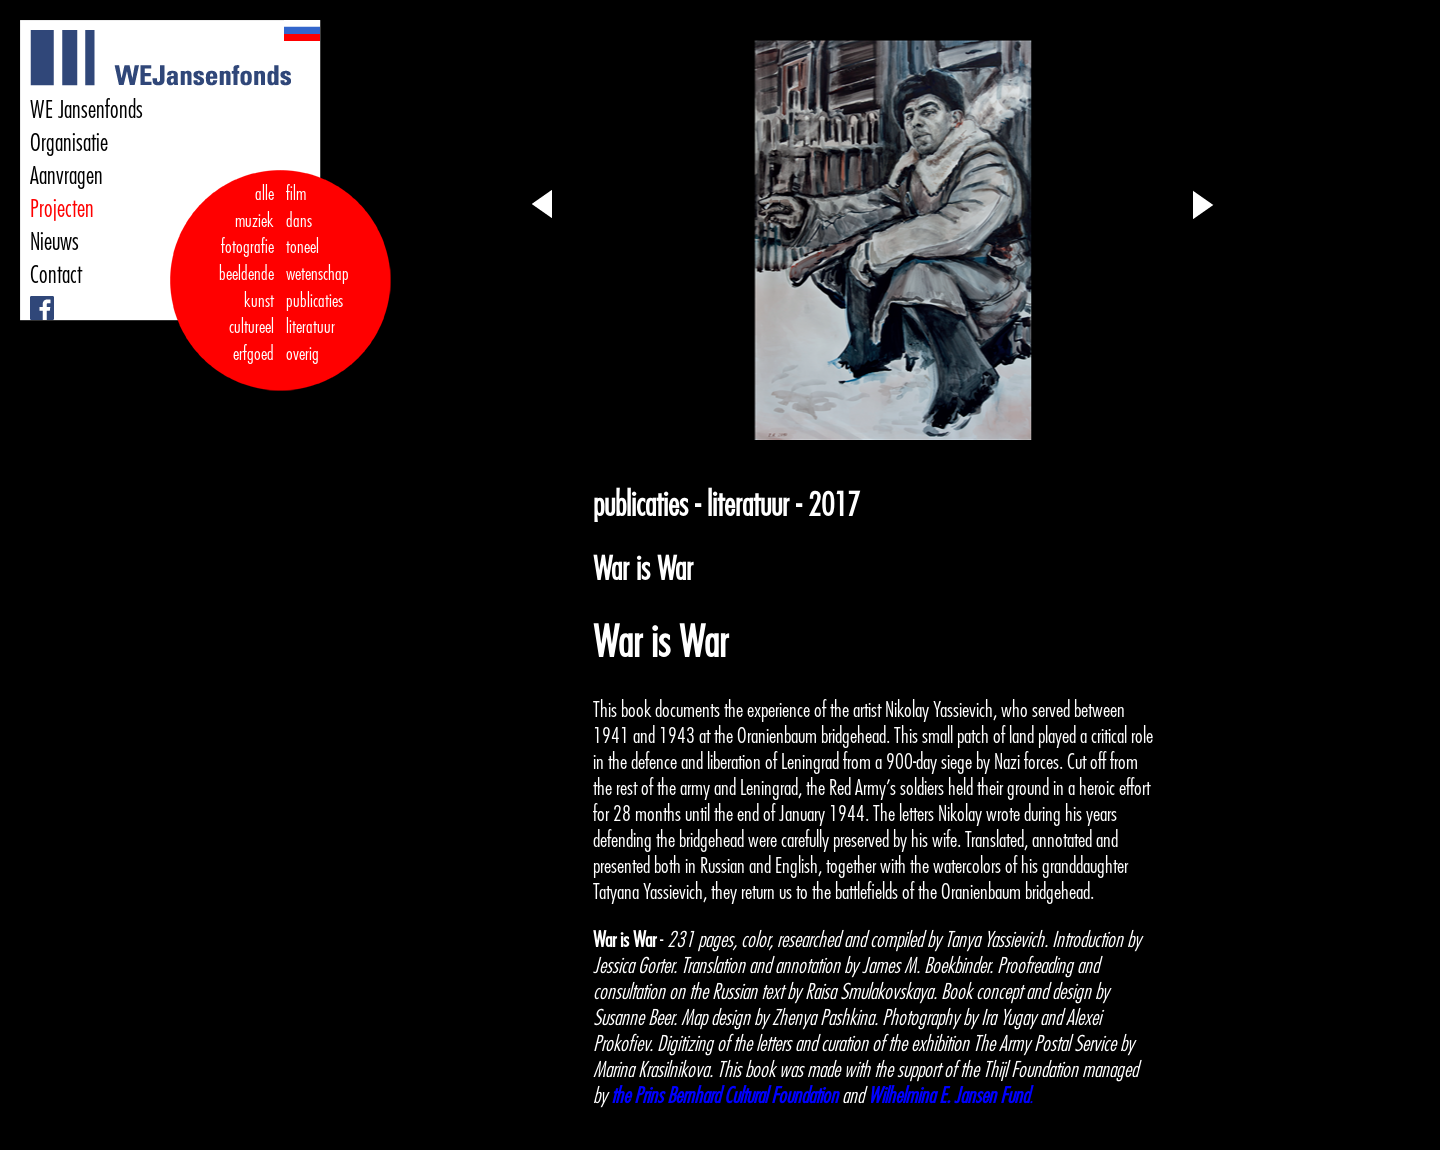  What do you see at coordinates (317, 274) in the screenshot?
I see `wetenschap` at bounding box center [317, 274].